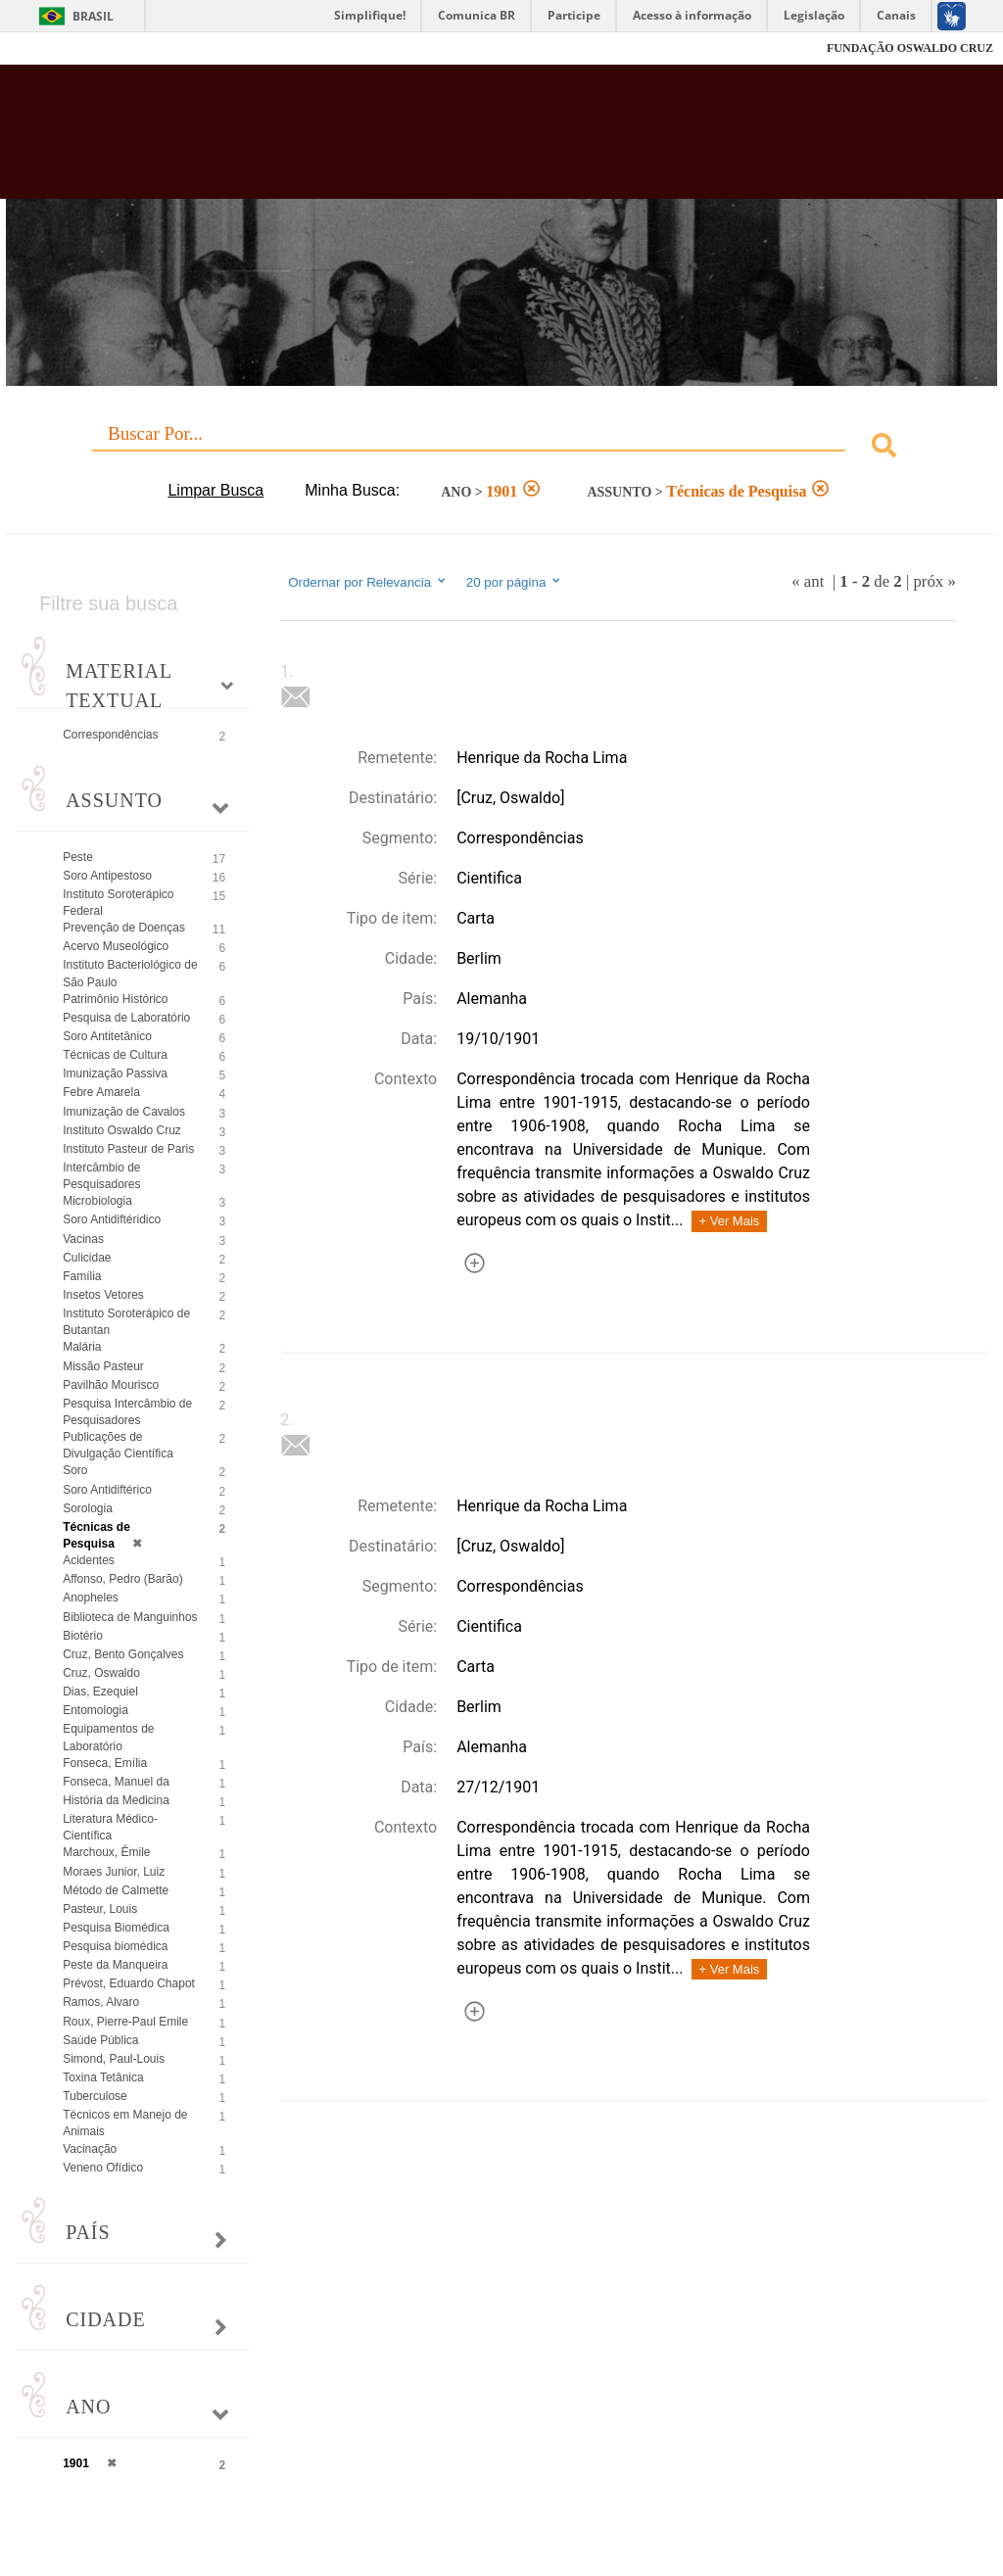 Image resolution: width=1003 pixels, height=2576 pixels. What do you see at coordinates (116, 1800) in the screenshot?
I see `História da Medicina` at bounding box center [116, 1800].